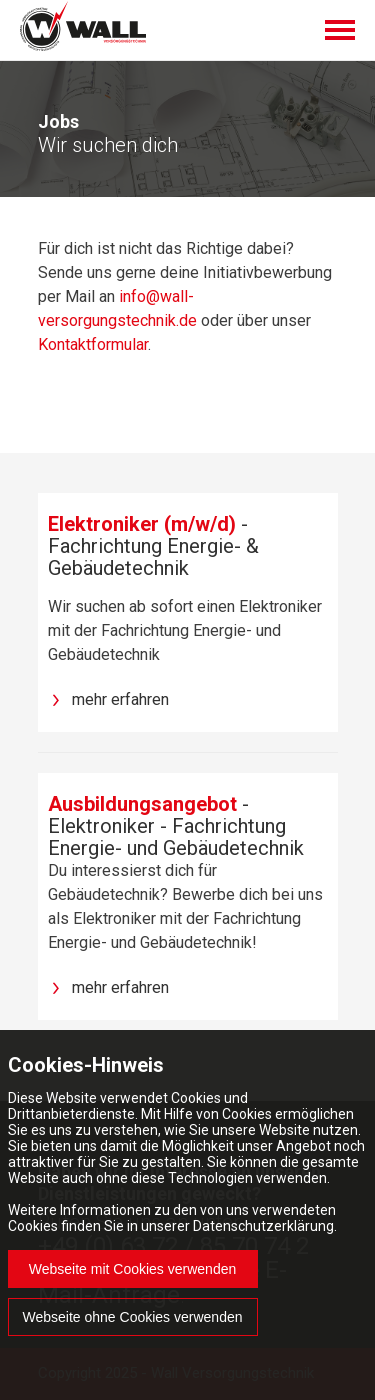  Describe the element at coordinates (133, 1269) in the screenshot. I see `Webseite mit Cookies verwenden` at that location.